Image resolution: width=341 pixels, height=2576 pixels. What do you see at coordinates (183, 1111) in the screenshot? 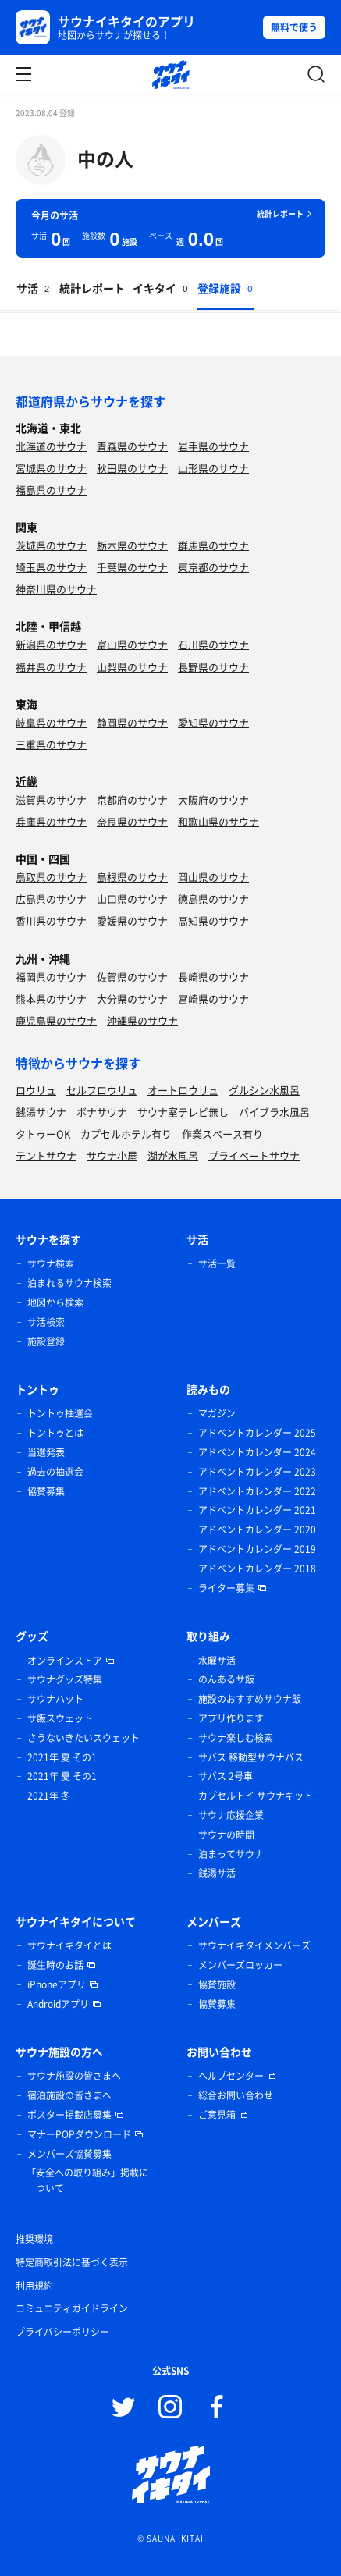
I see `サウナ室テレビ無し` at bounding box center [183, 1111].